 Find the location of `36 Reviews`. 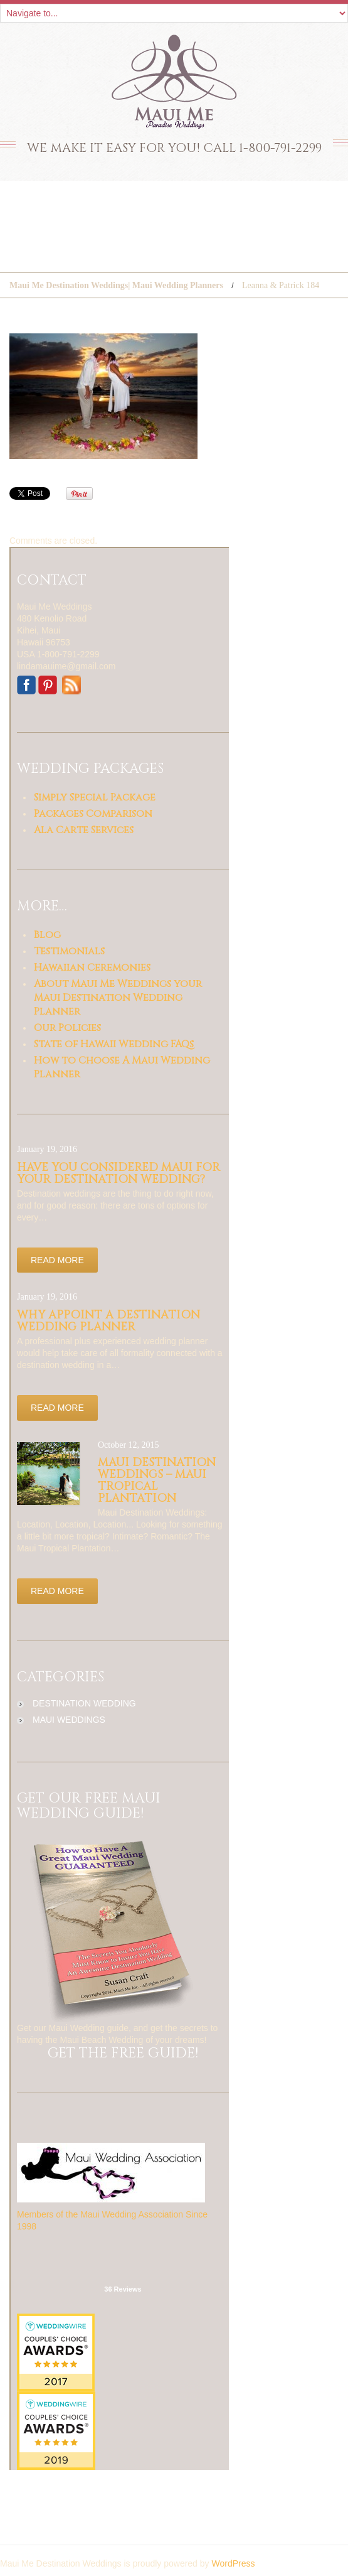

36 Reviews is located at coordinates (122, 2289).